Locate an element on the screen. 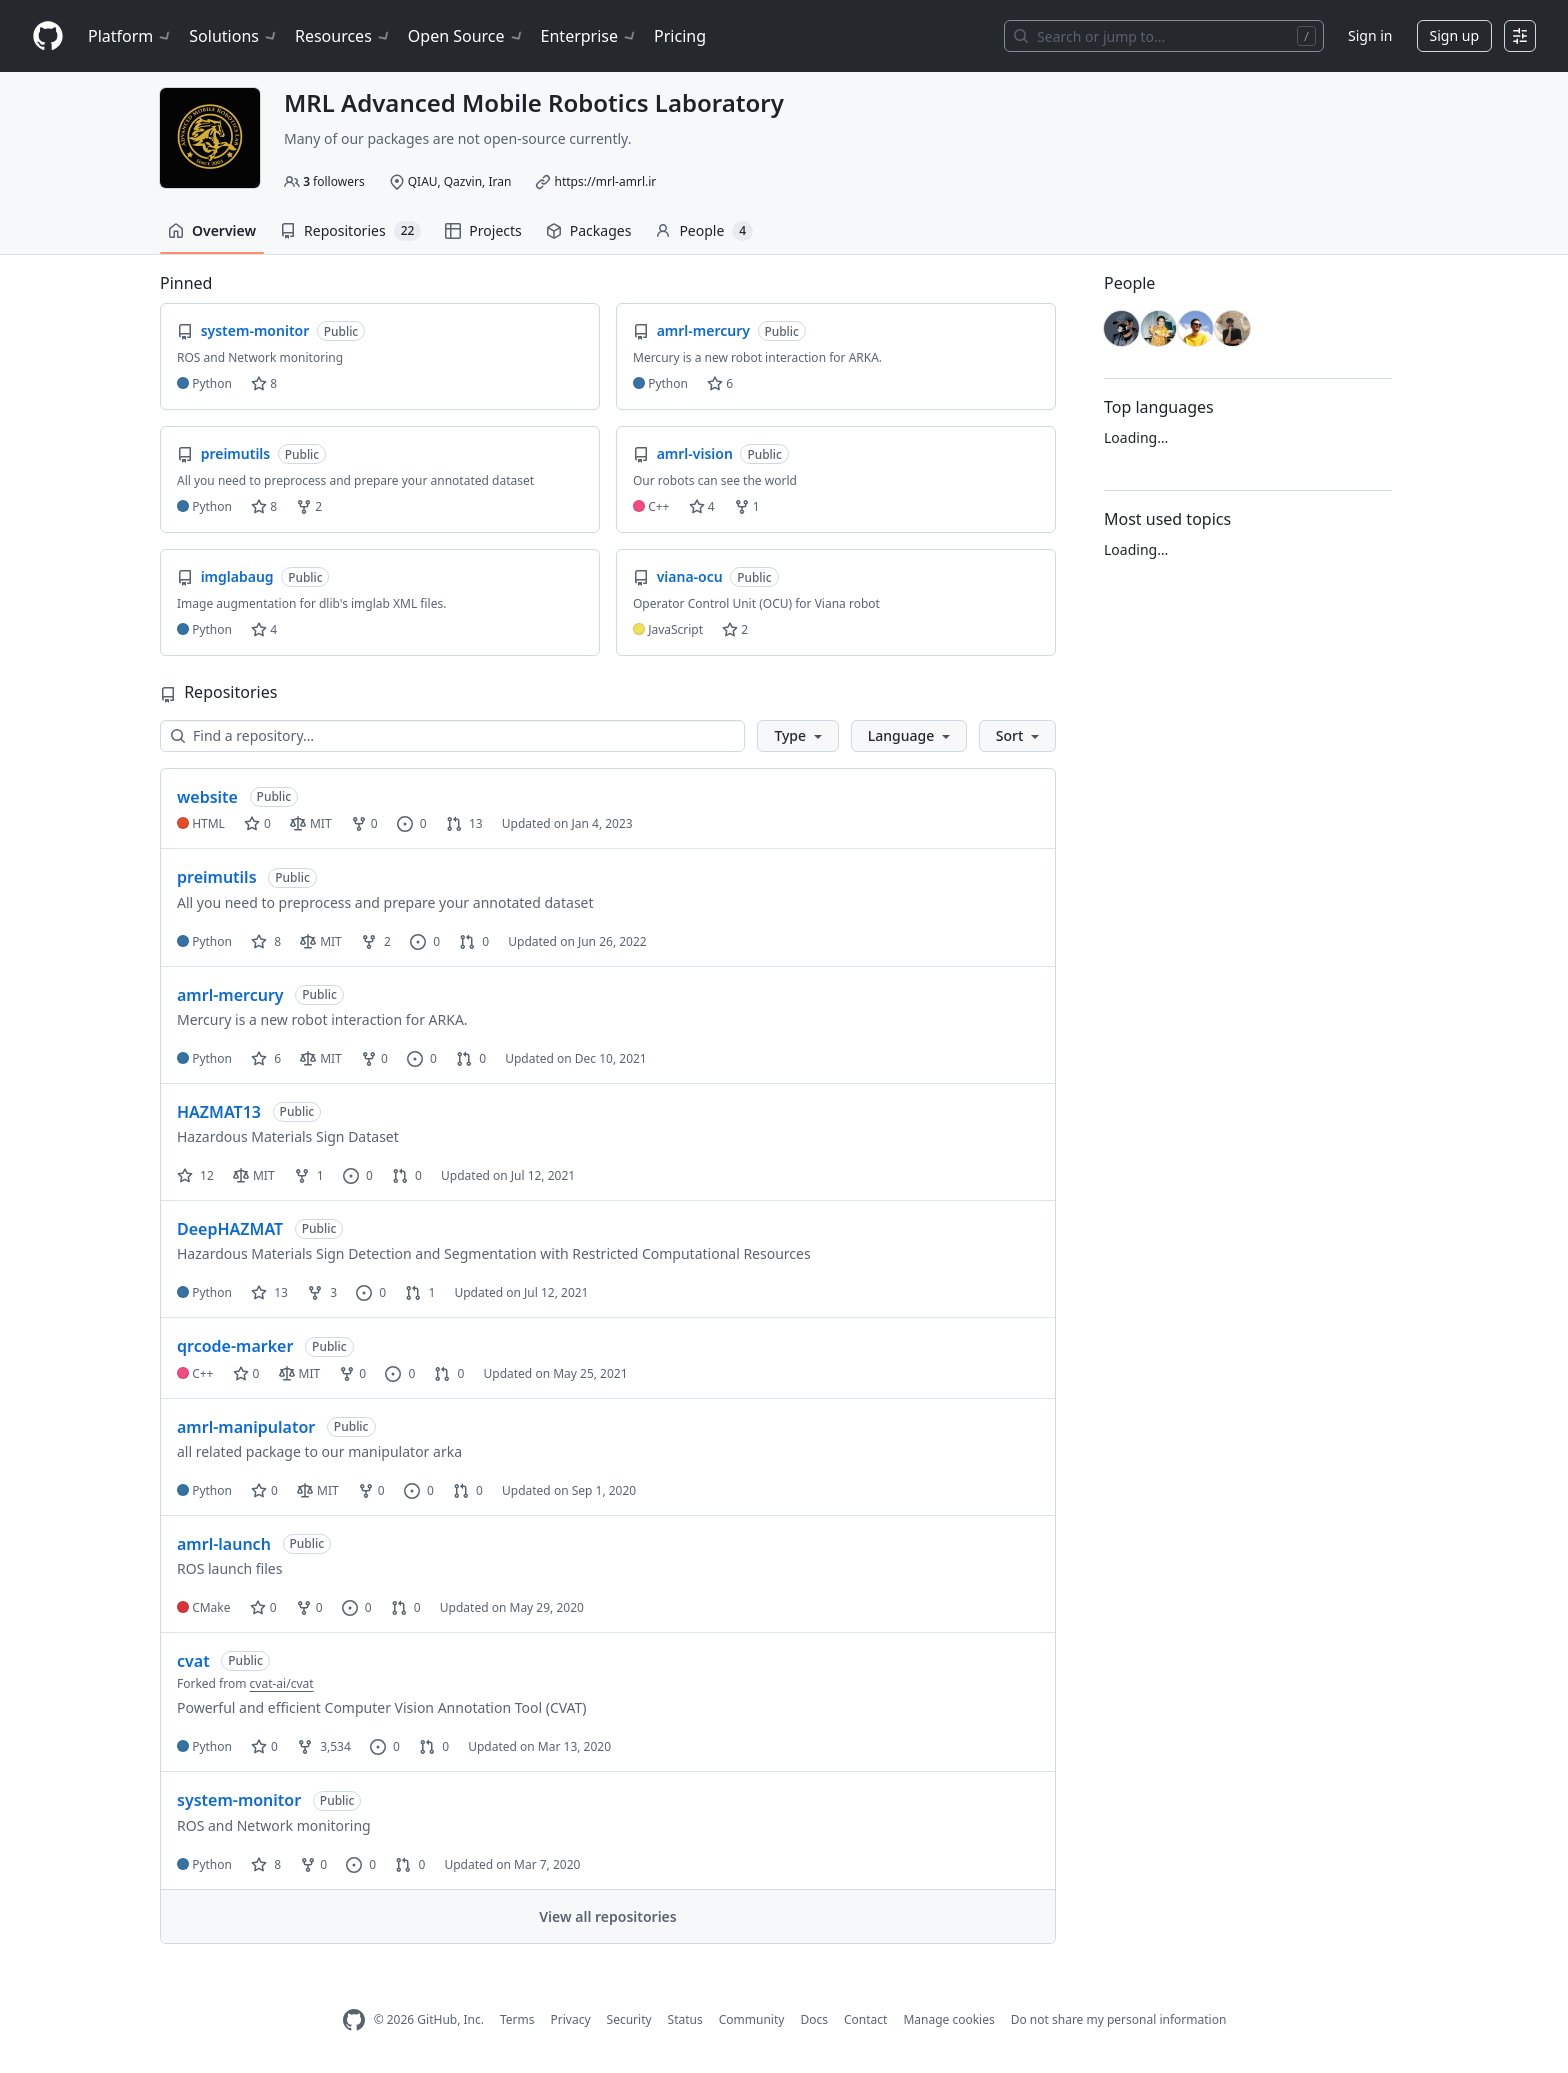 The height and width of the screenshot is (2073, 1568). Sign in is located at coordinates (1370, 35).